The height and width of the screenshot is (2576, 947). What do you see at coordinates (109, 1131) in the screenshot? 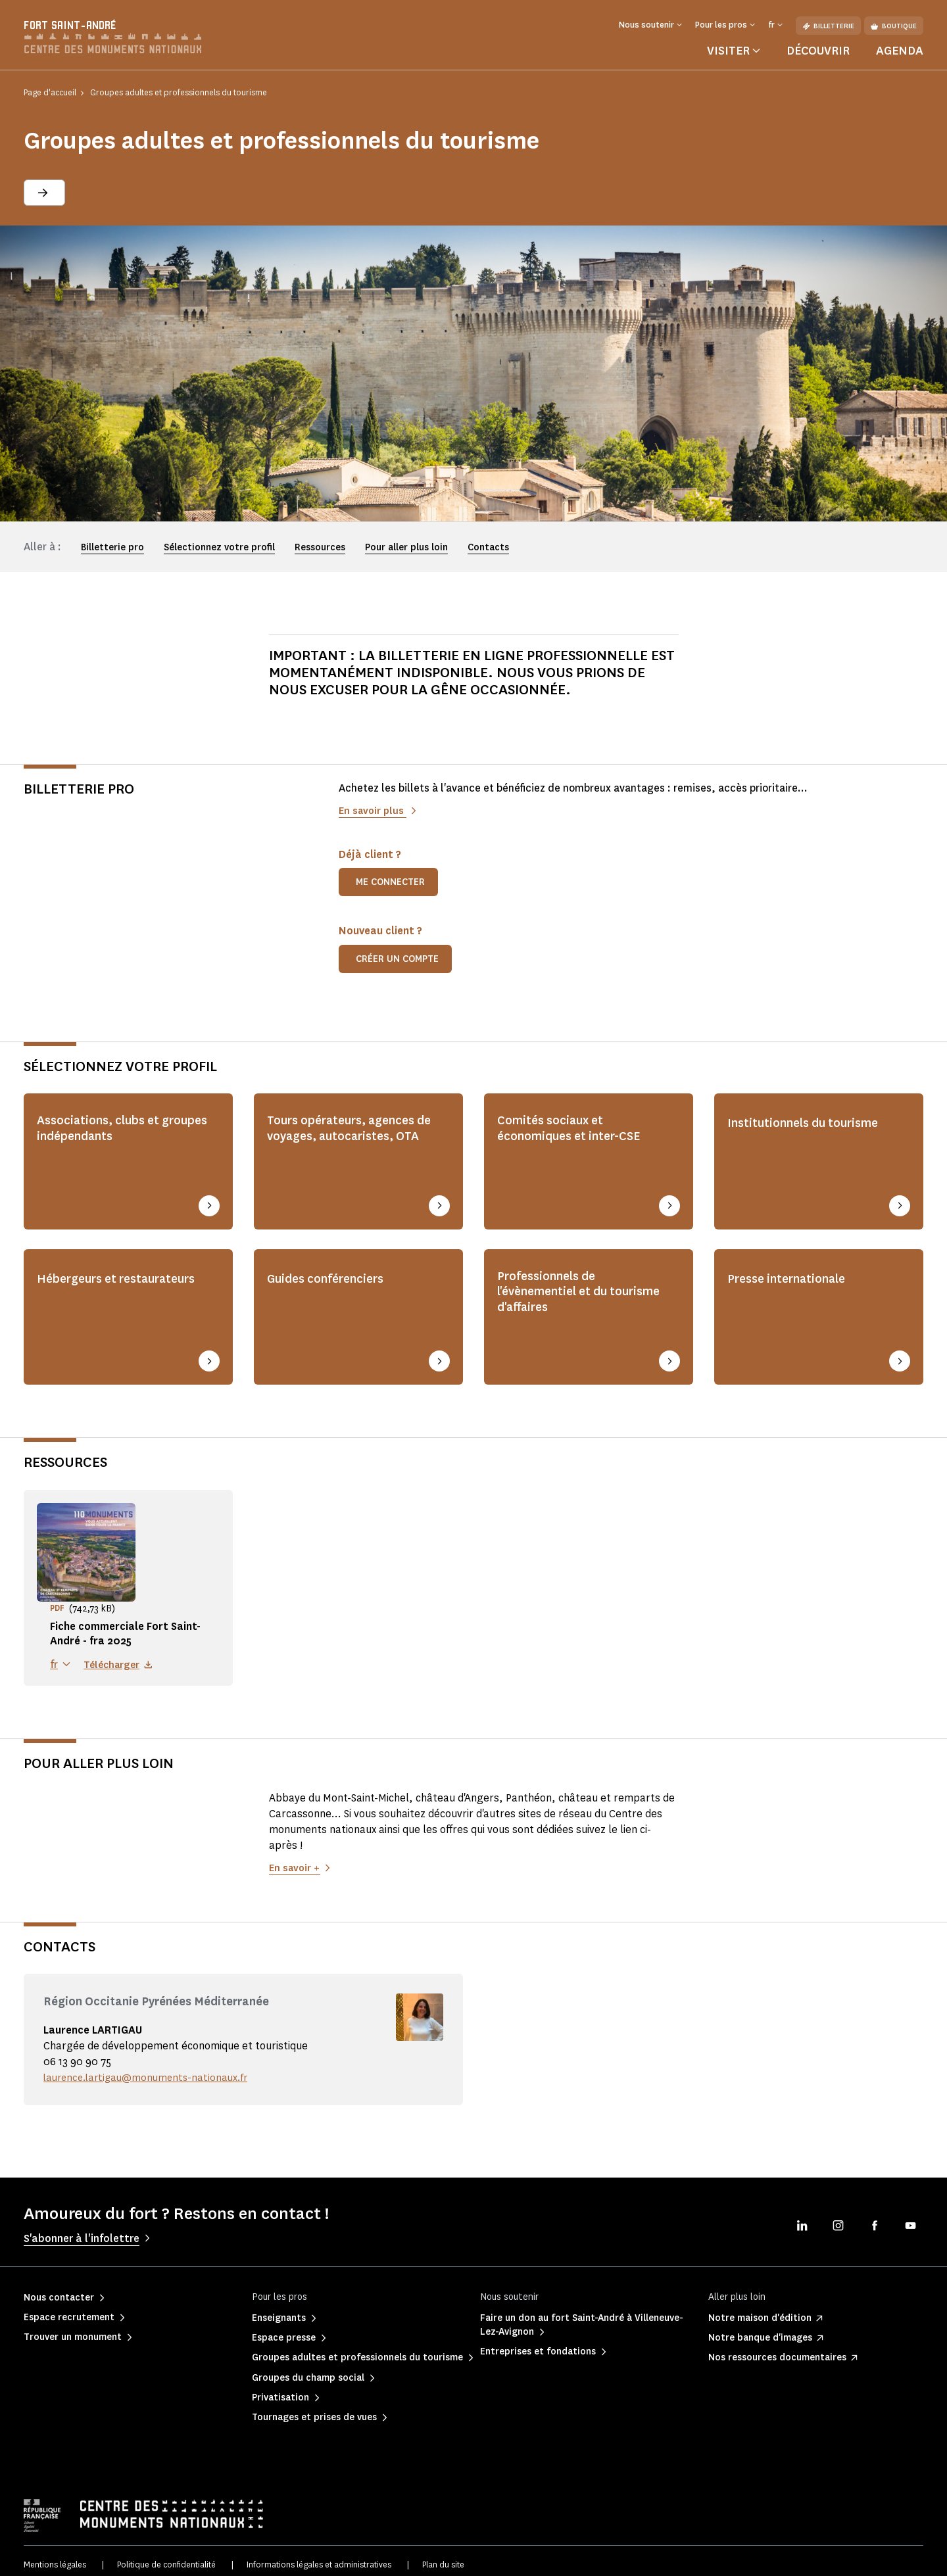
I see `Associations, clubs et groupes indépendants` at bounding box center [109, 1131].